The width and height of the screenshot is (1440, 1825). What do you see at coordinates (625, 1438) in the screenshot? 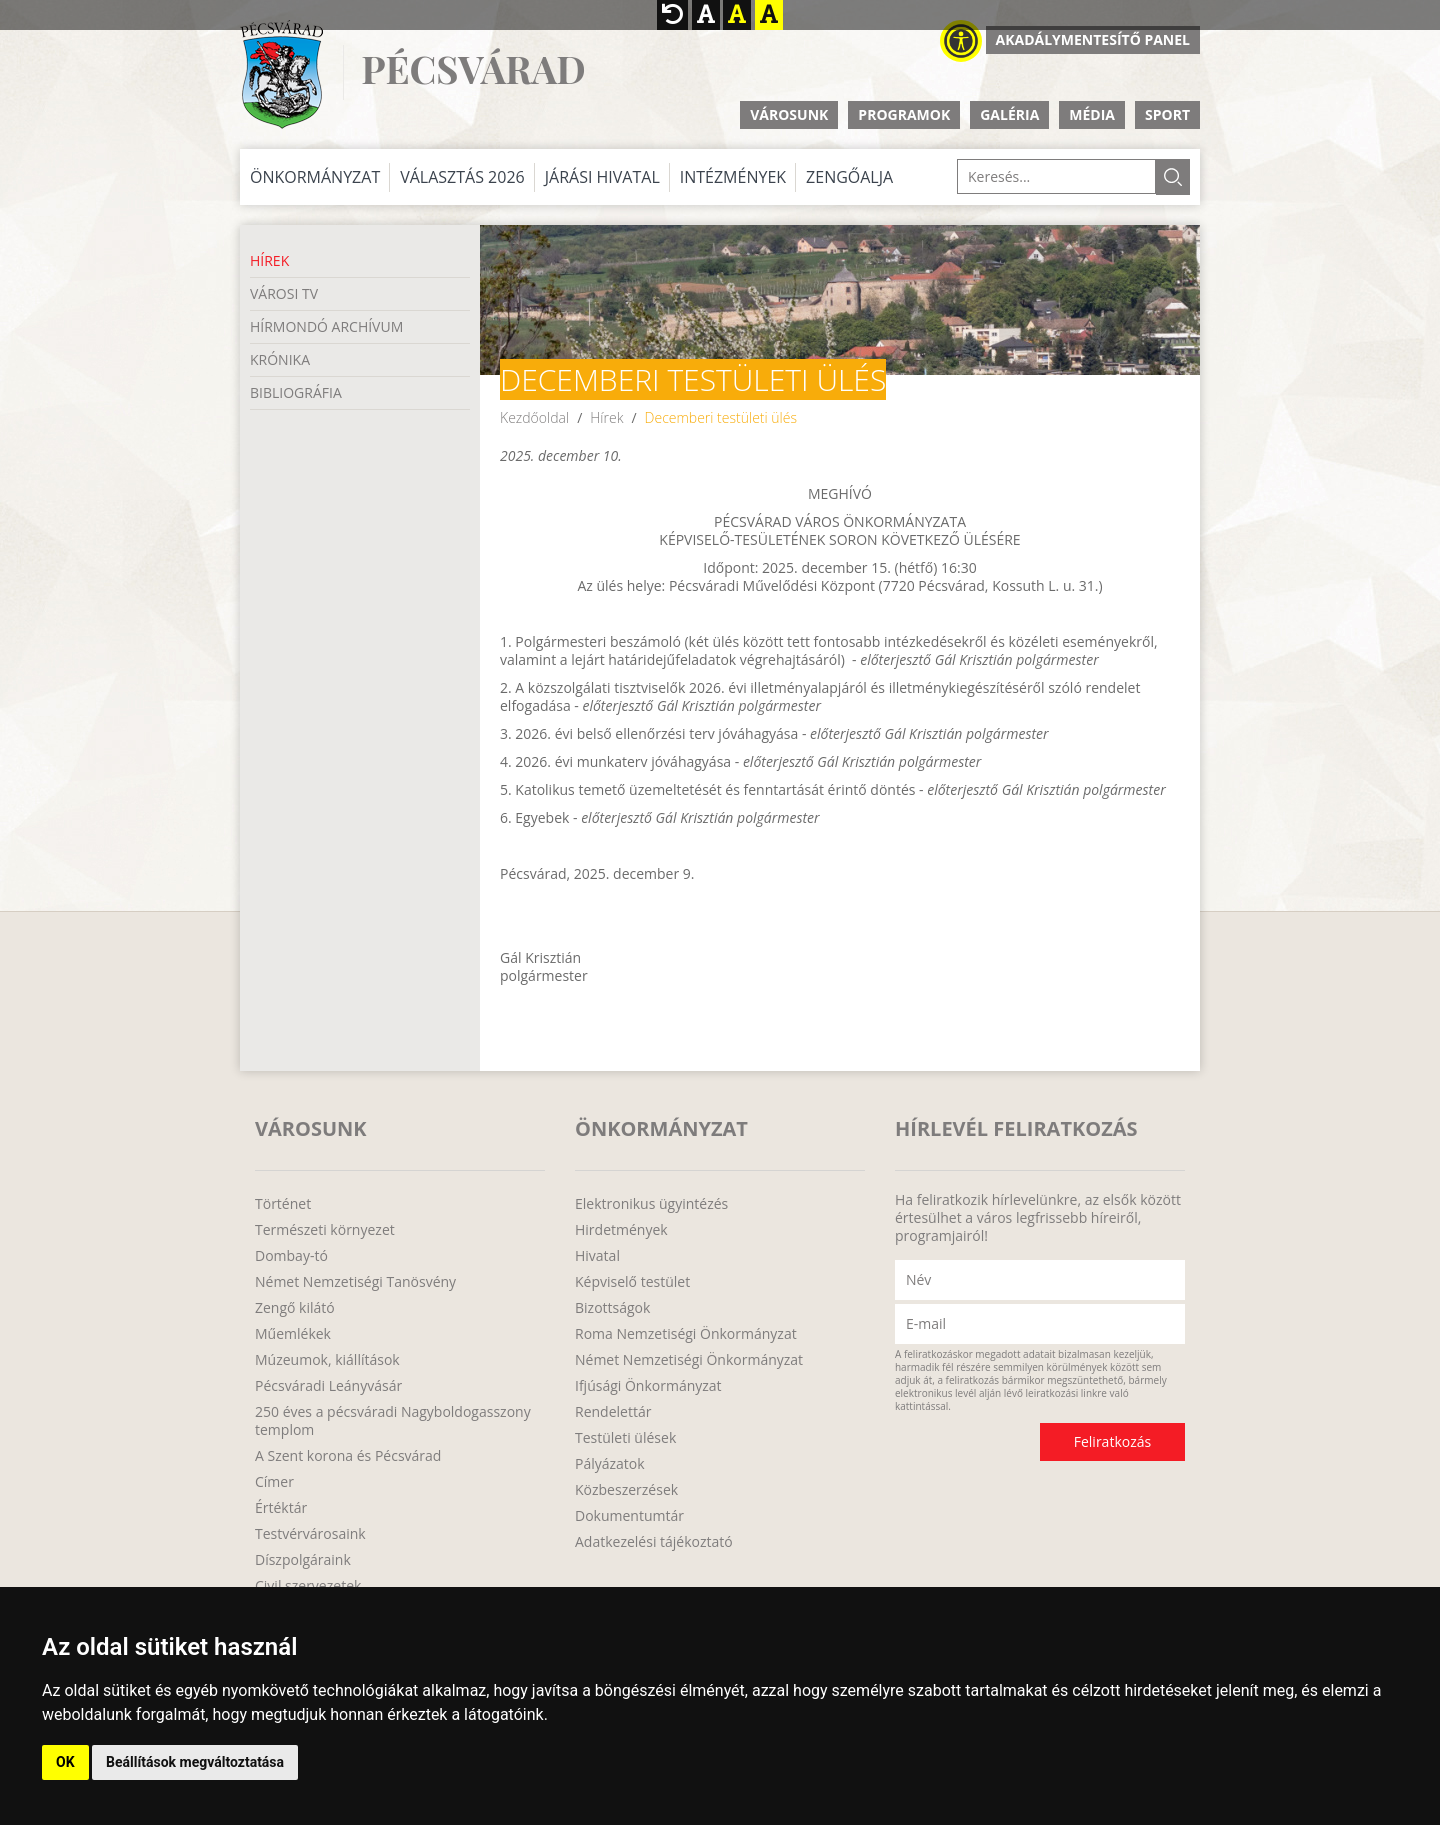
I see `Testületi ülések` at bounding box center [625, 1438].